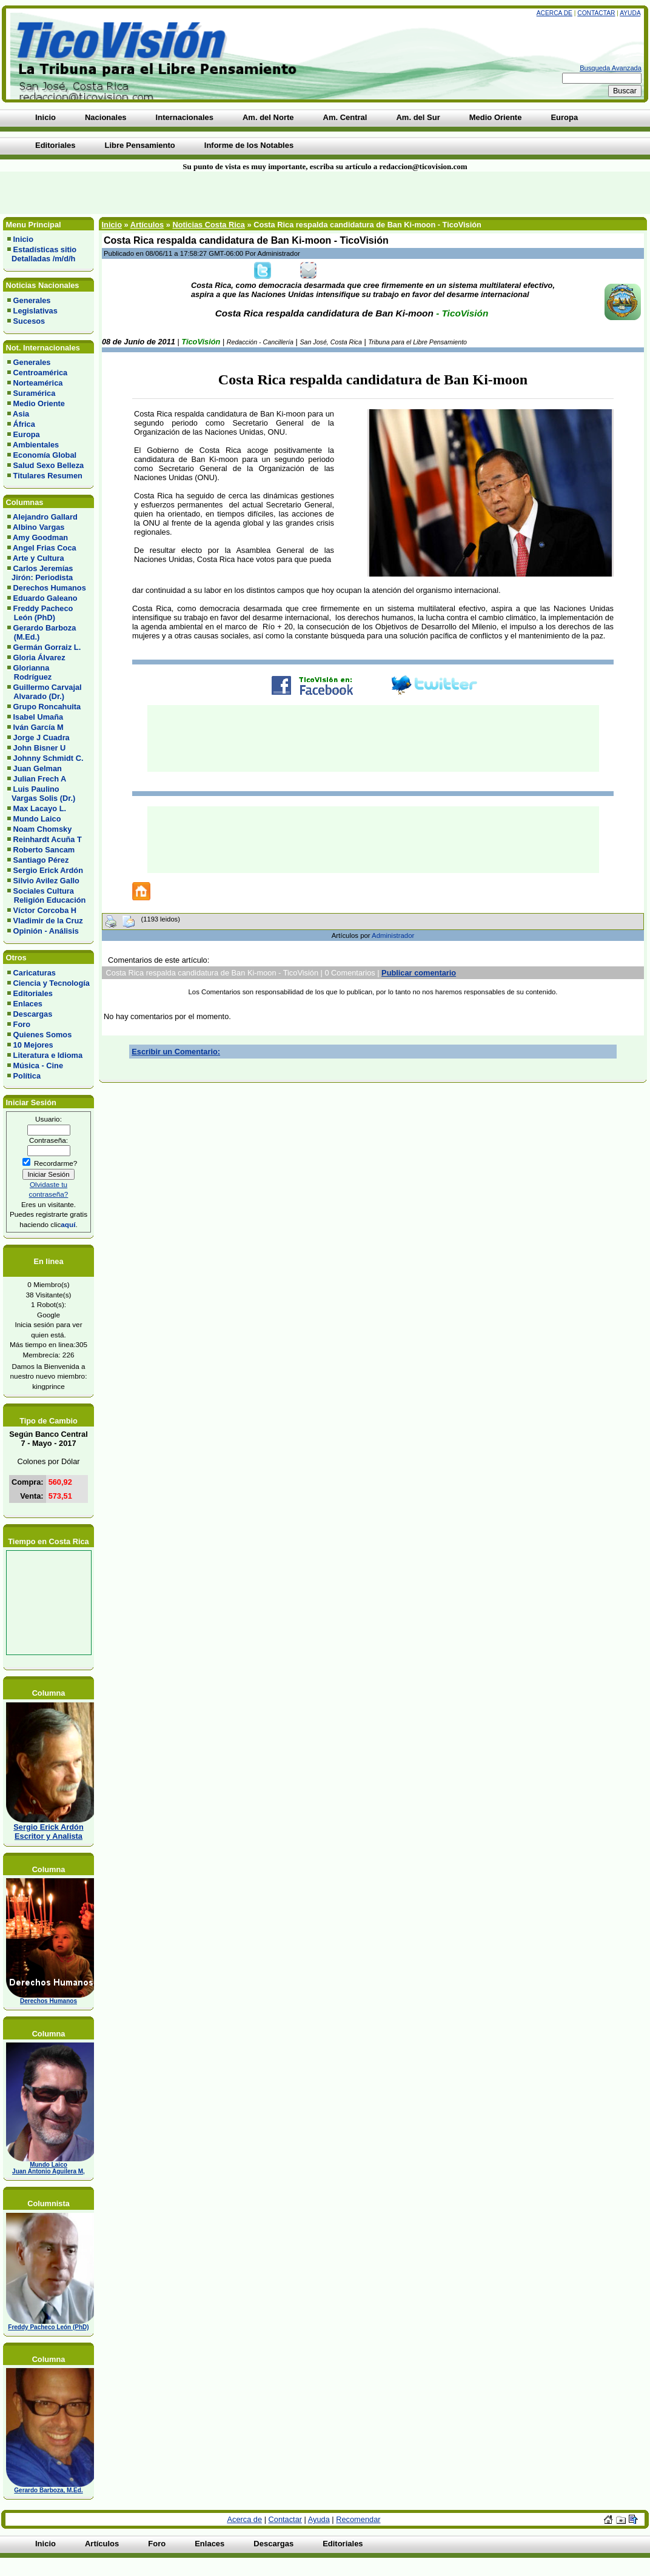 The width and height of the screenshot is (650, 2576). What do you see at coordinates (41, 254) in the screenshot?
I see `Estadísticas sitio Detalladas /m/d/h` at bounding box center [41, 254].